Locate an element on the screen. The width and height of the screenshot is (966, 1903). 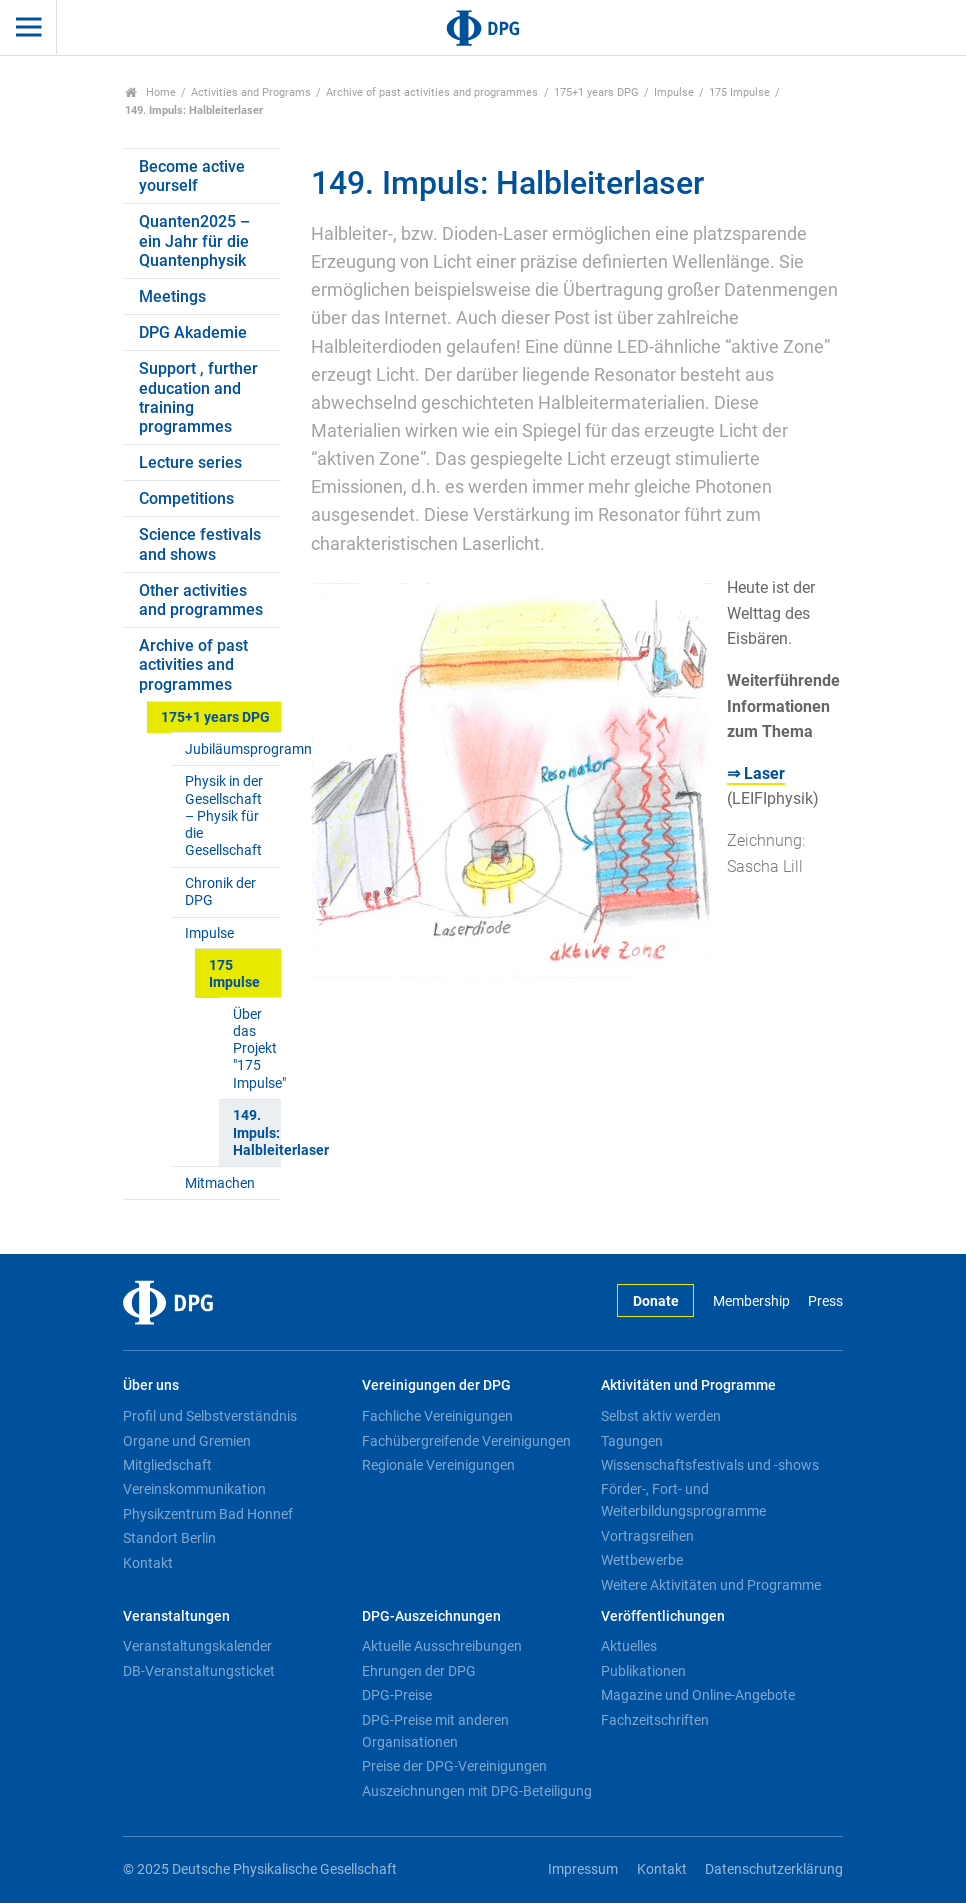
Science festivals and shows is located at coordinates (200, 544).